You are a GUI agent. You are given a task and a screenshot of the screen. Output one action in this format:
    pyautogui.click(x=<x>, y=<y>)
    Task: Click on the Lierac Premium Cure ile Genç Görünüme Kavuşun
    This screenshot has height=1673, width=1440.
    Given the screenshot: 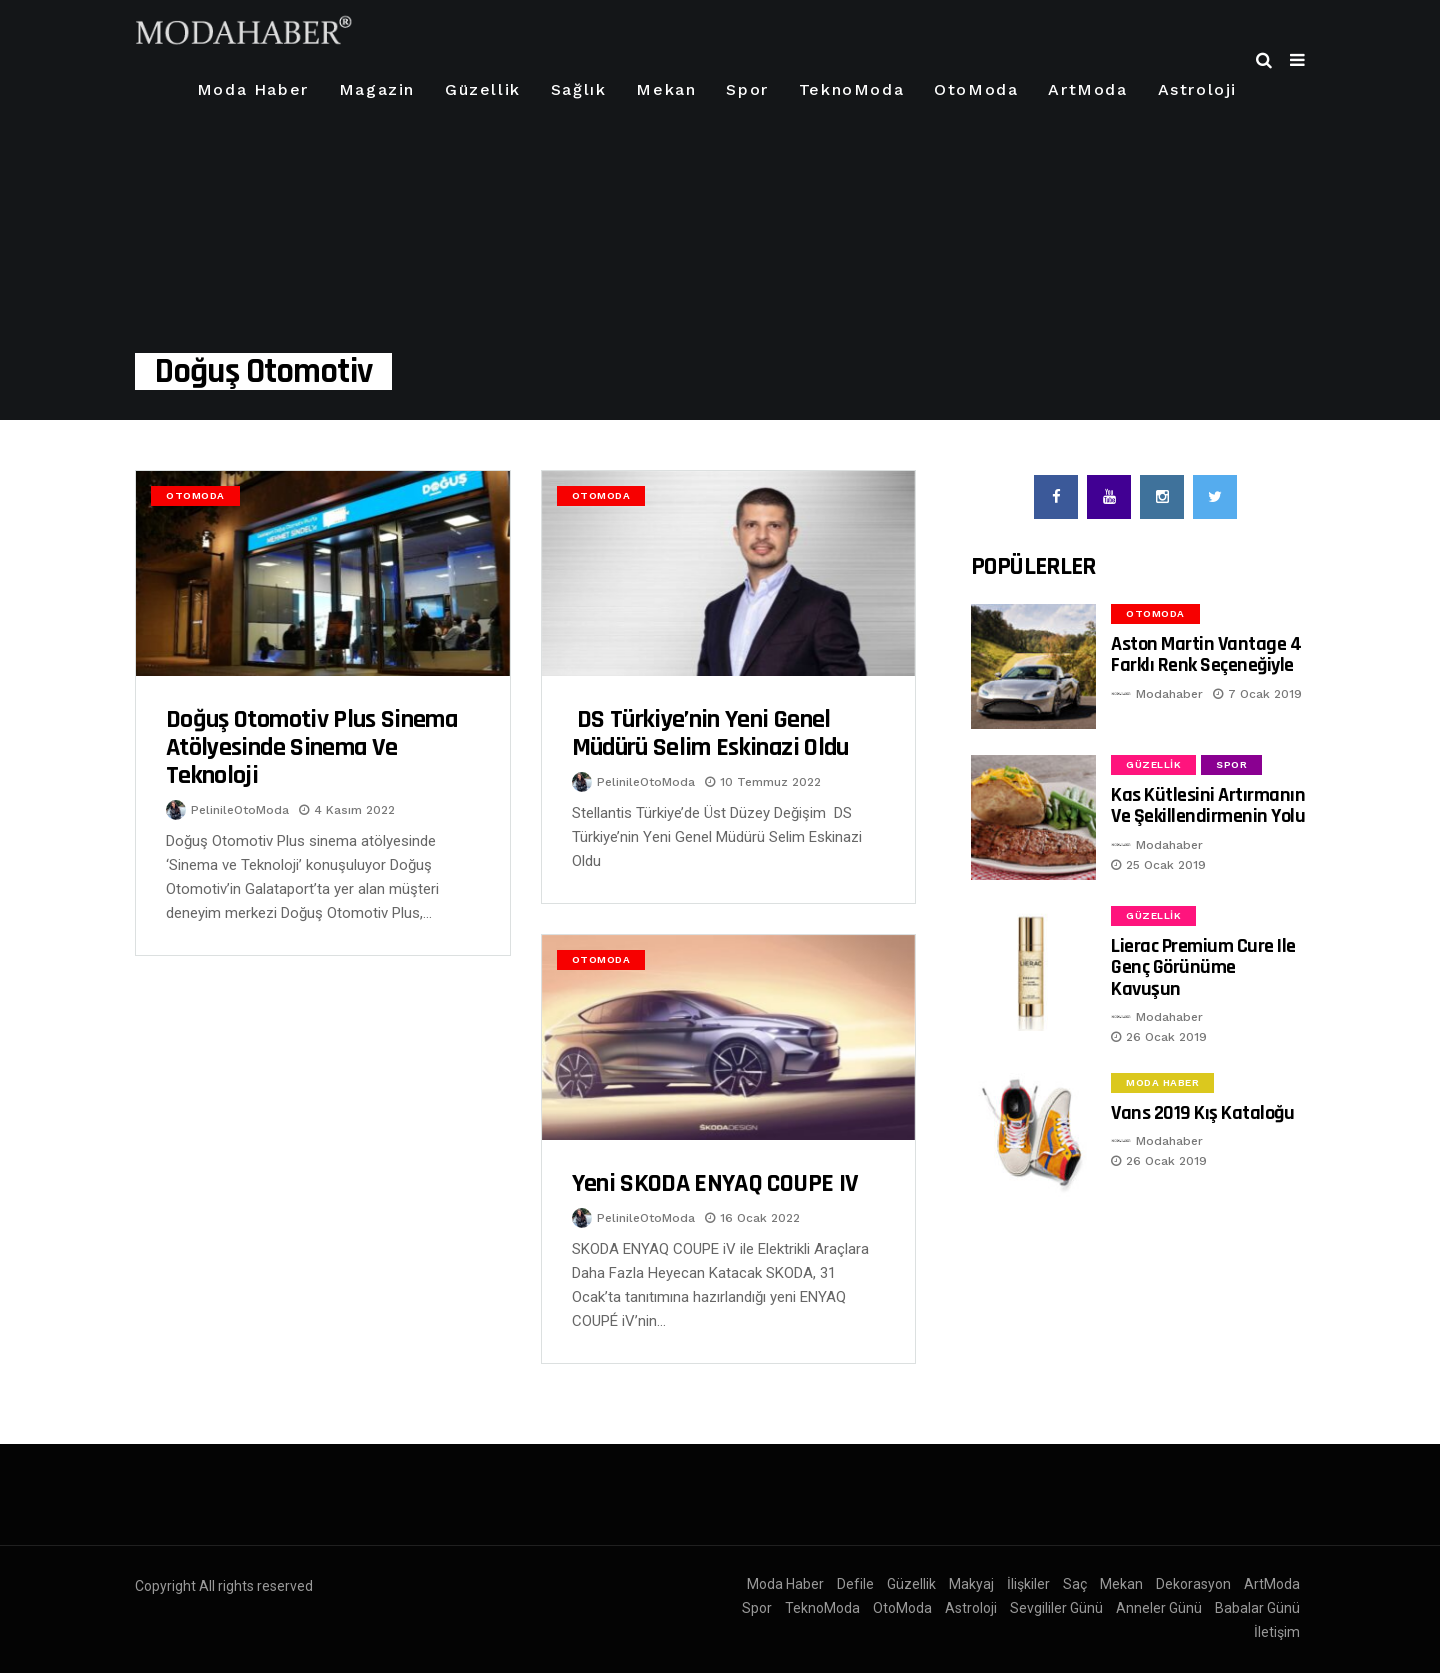 What is the action you would take?
    pyautogui.click(x=1203, y=967)
    